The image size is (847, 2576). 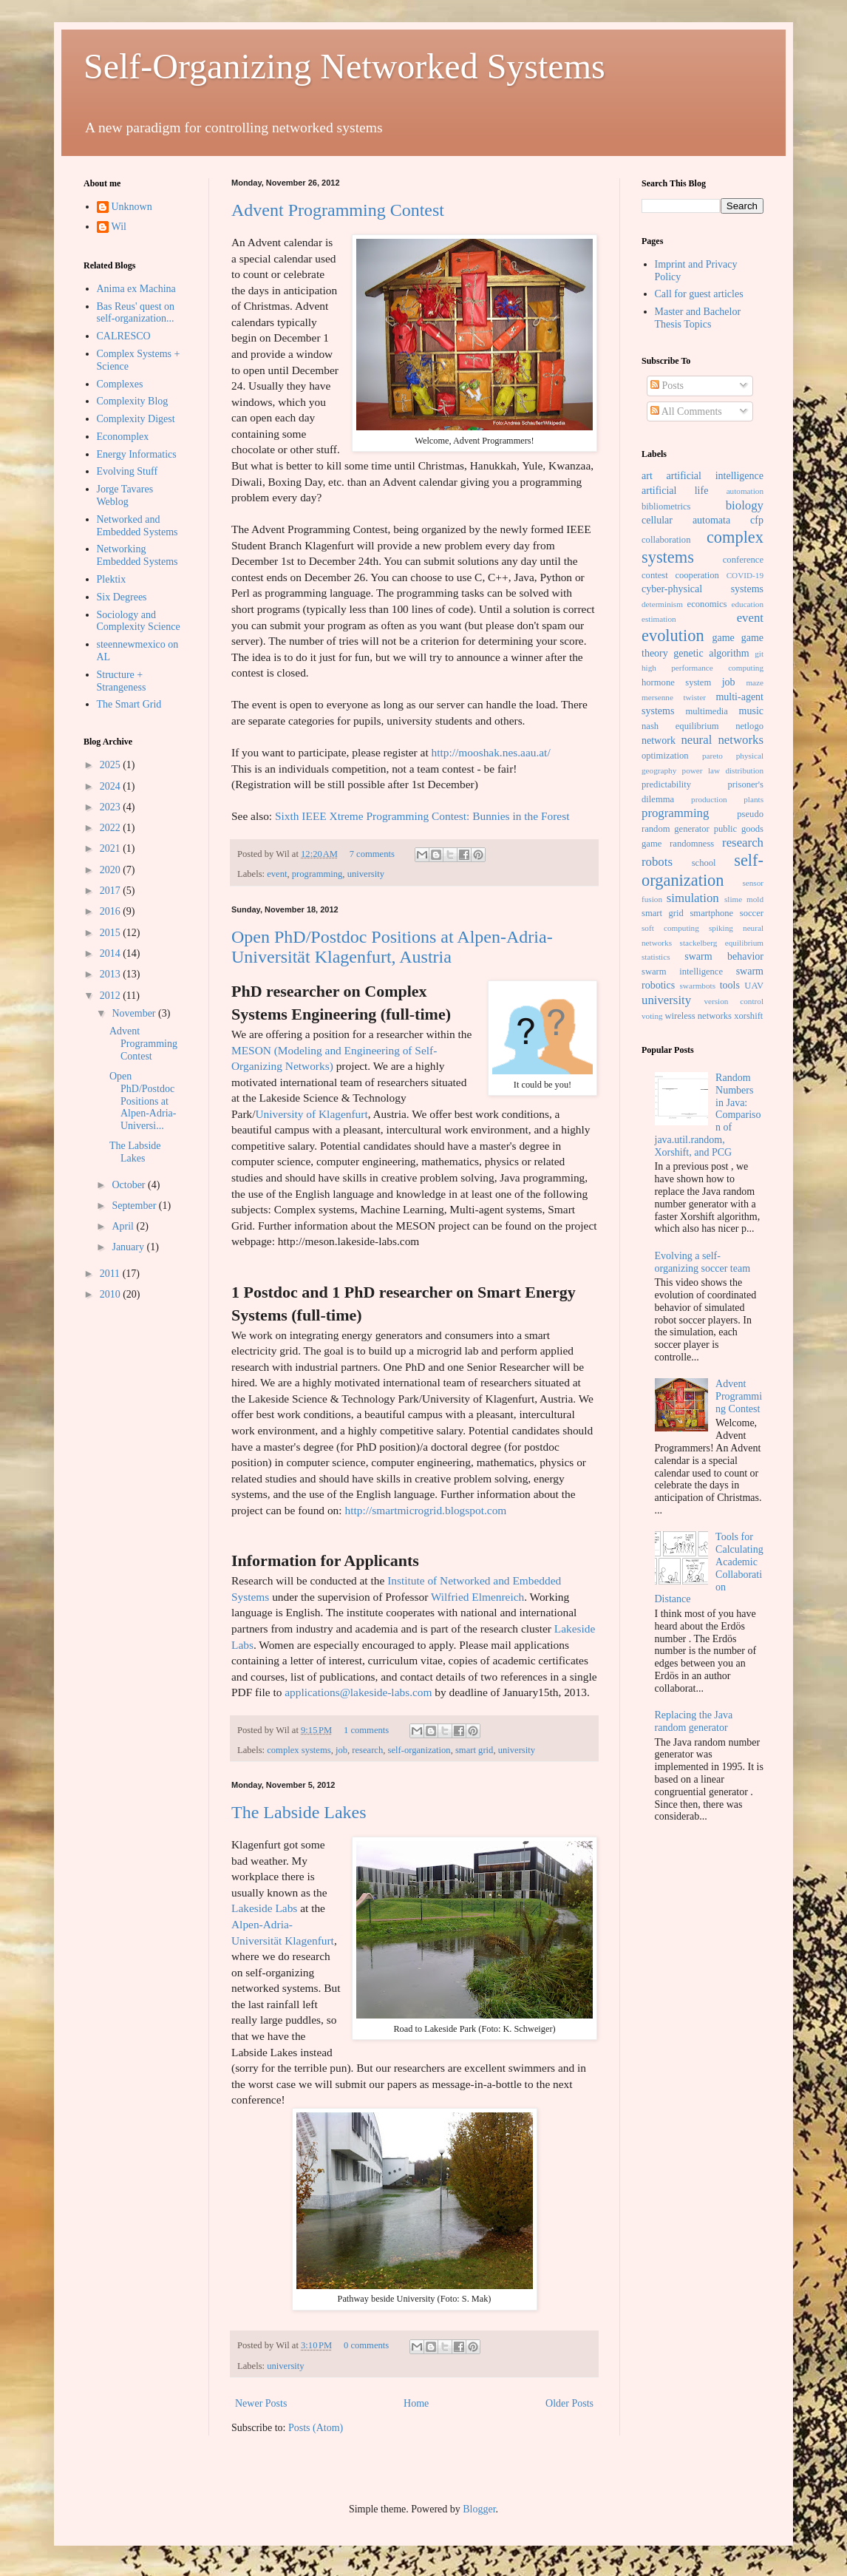 I want to click on git, so click(x=759, y=653).